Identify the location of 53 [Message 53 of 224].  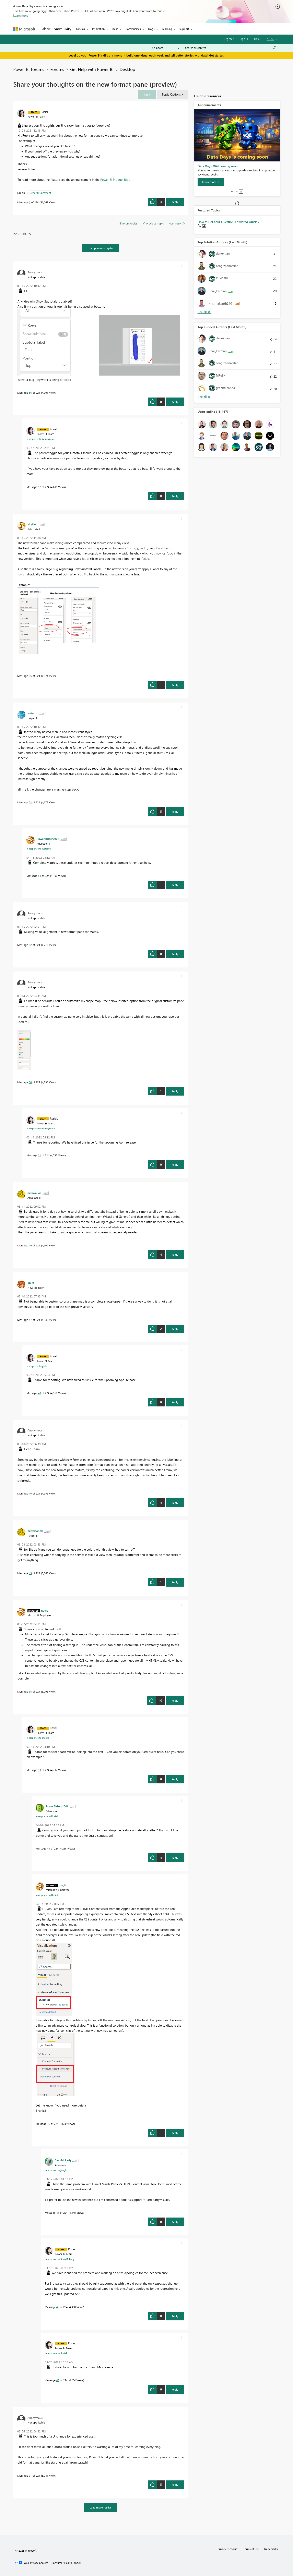
(30, 802).